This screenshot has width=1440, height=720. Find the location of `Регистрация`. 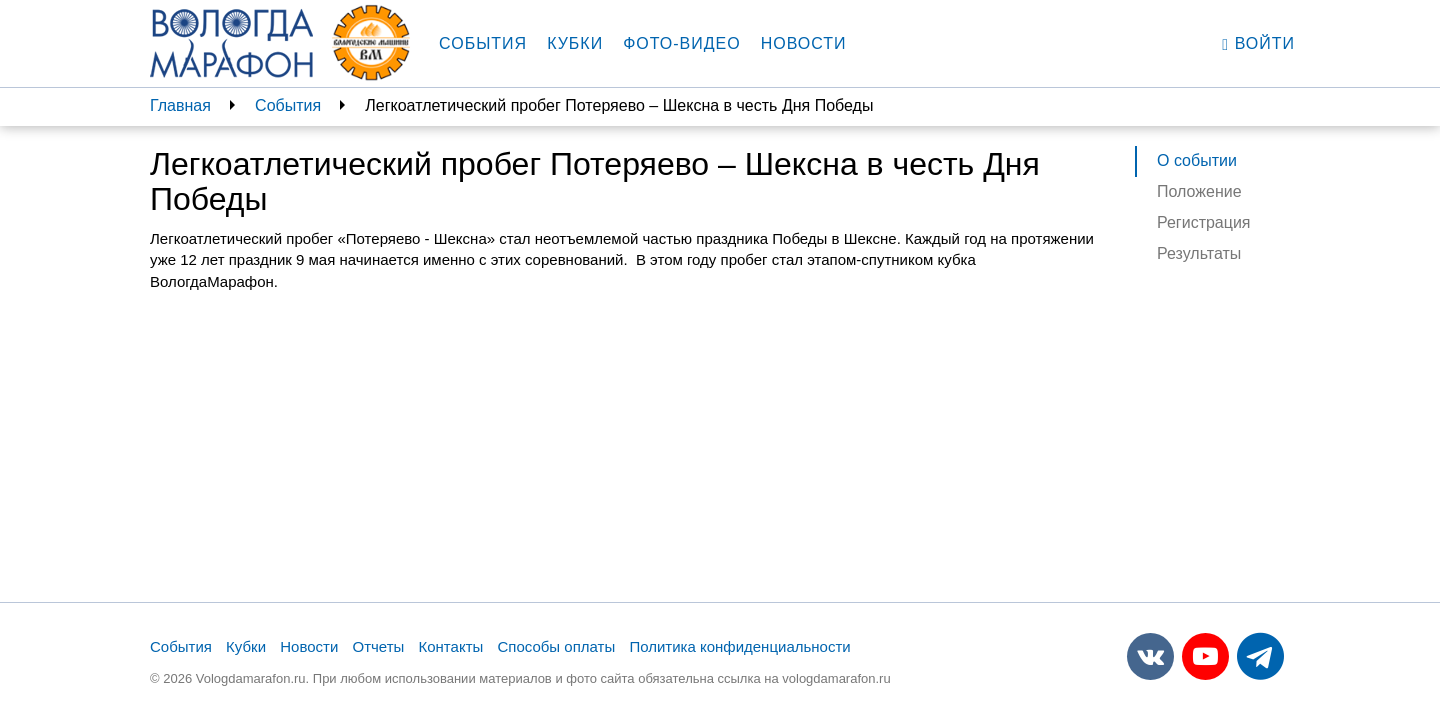

Регистрация is located at coordinates (1204, 222).